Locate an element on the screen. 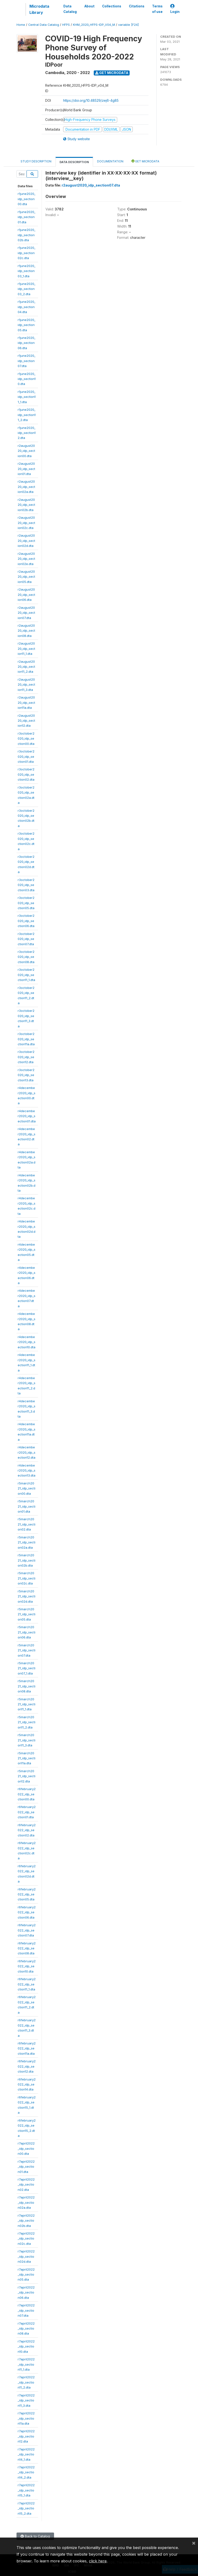 The image size is (198, 2576). r7april2022_idp_section15_2.dta is located at coordinates (26, 2508).